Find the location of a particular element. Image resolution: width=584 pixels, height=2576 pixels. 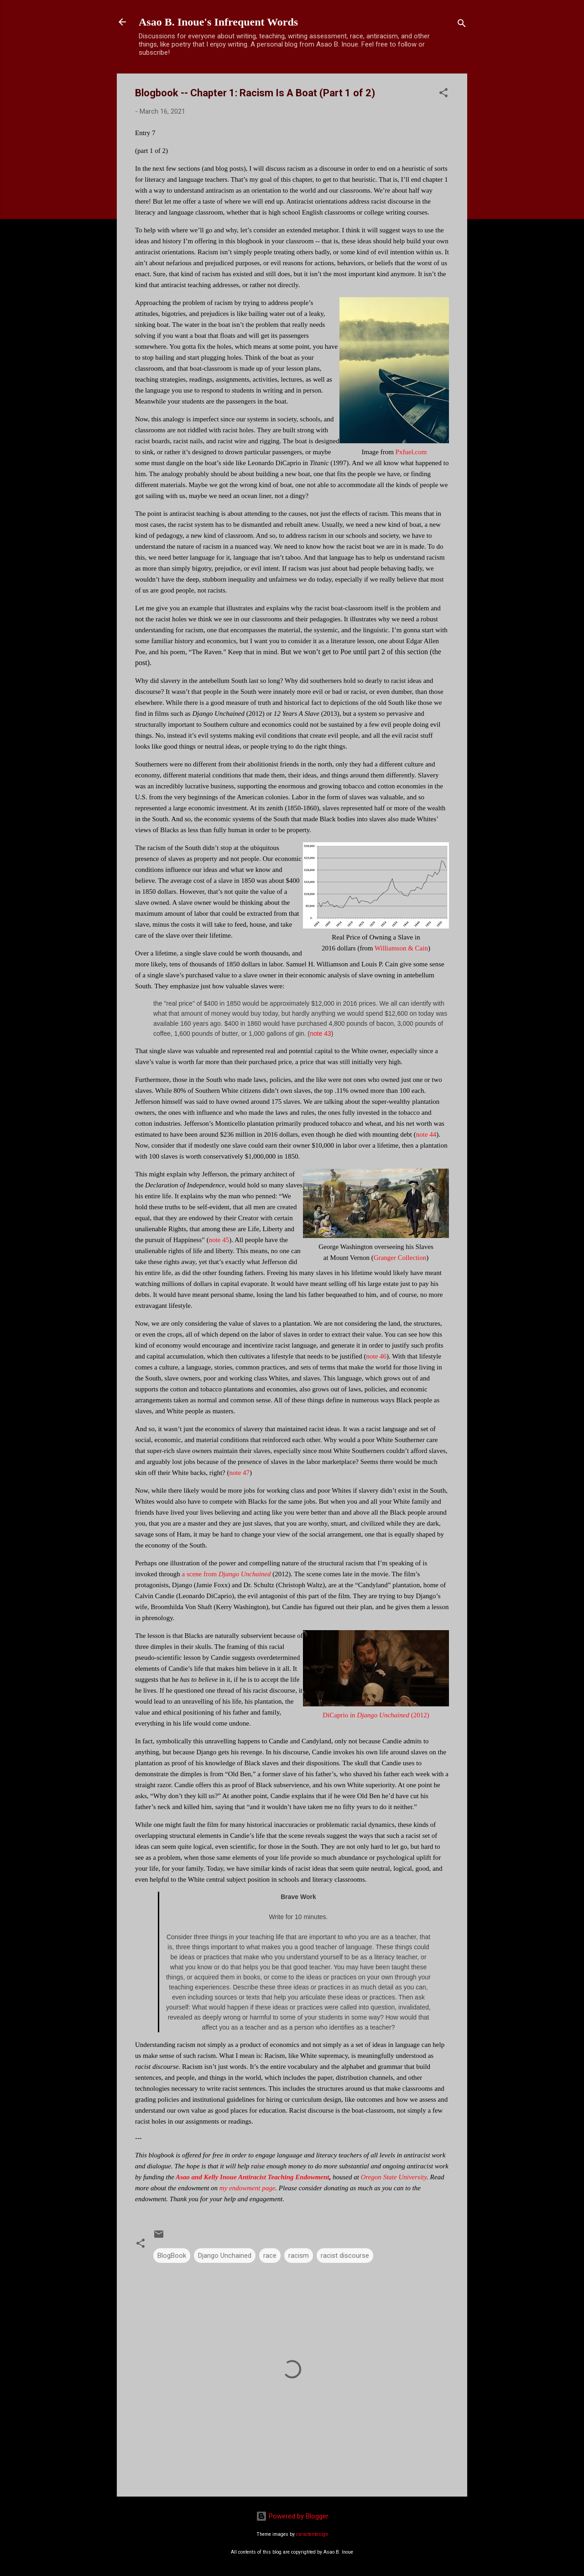

Granger Collection is located at coordinates (400, 1257).